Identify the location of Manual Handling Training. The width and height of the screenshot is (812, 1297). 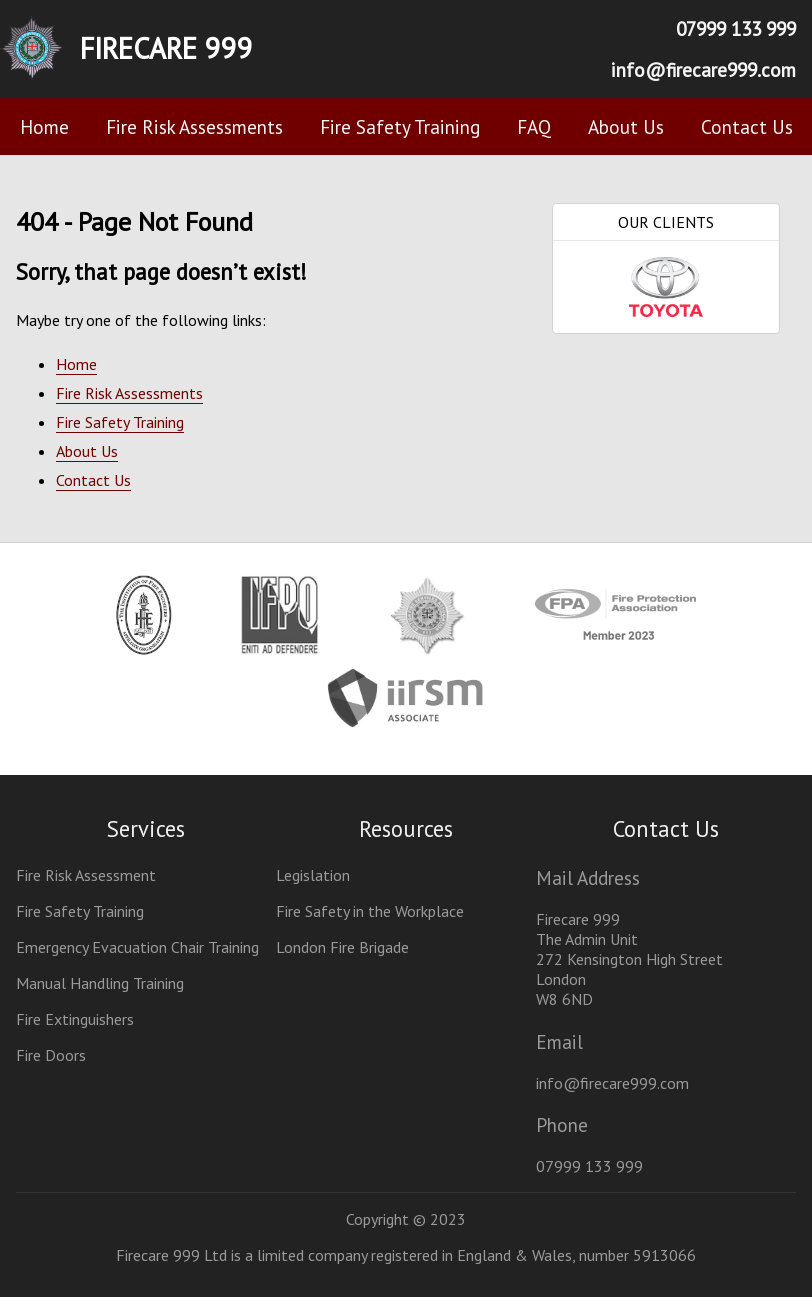
(100, 983).